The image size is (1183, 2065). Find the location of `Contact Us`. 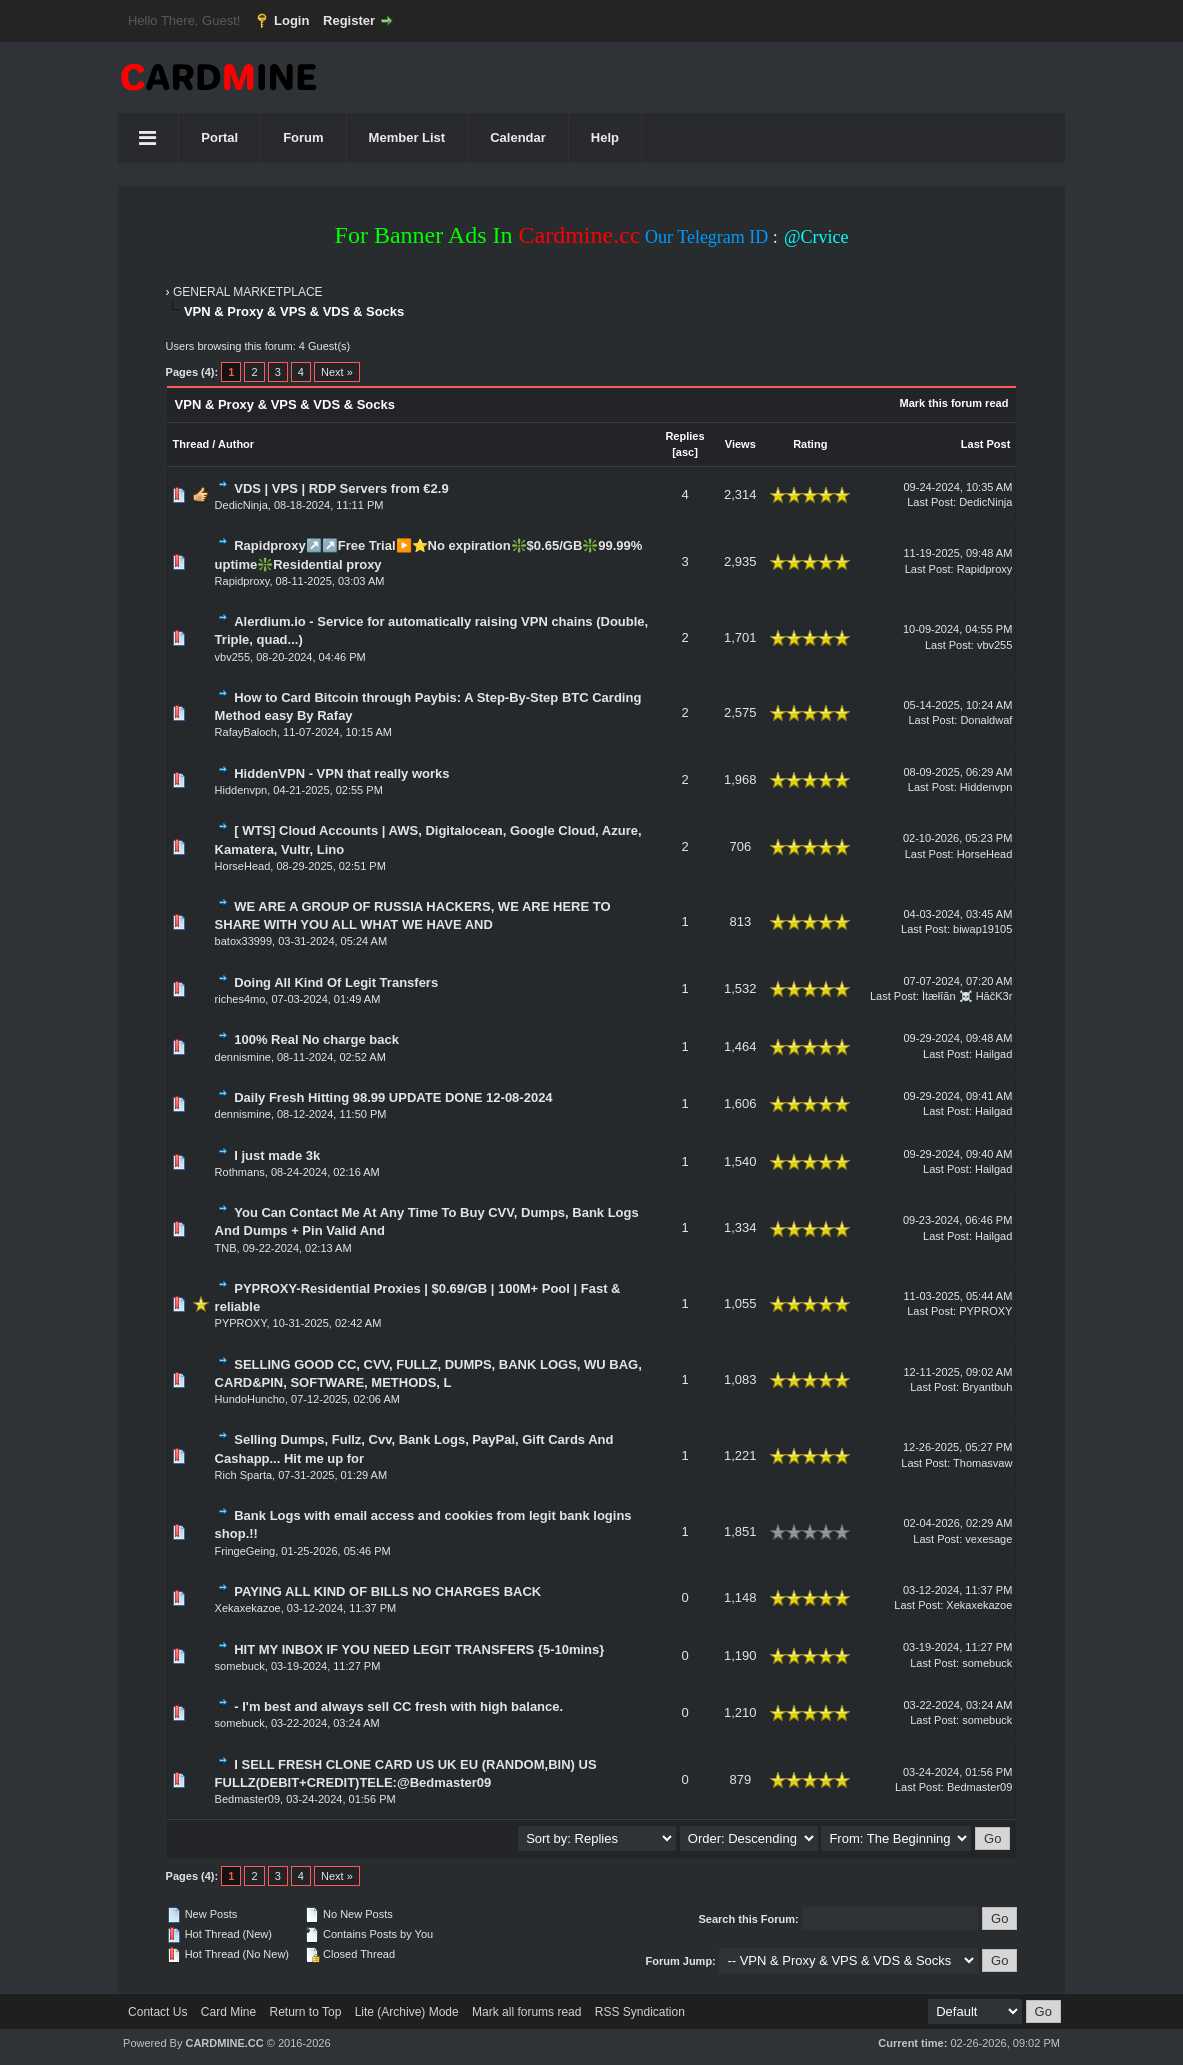

Contact Us is located at coordinates (157, 2012).